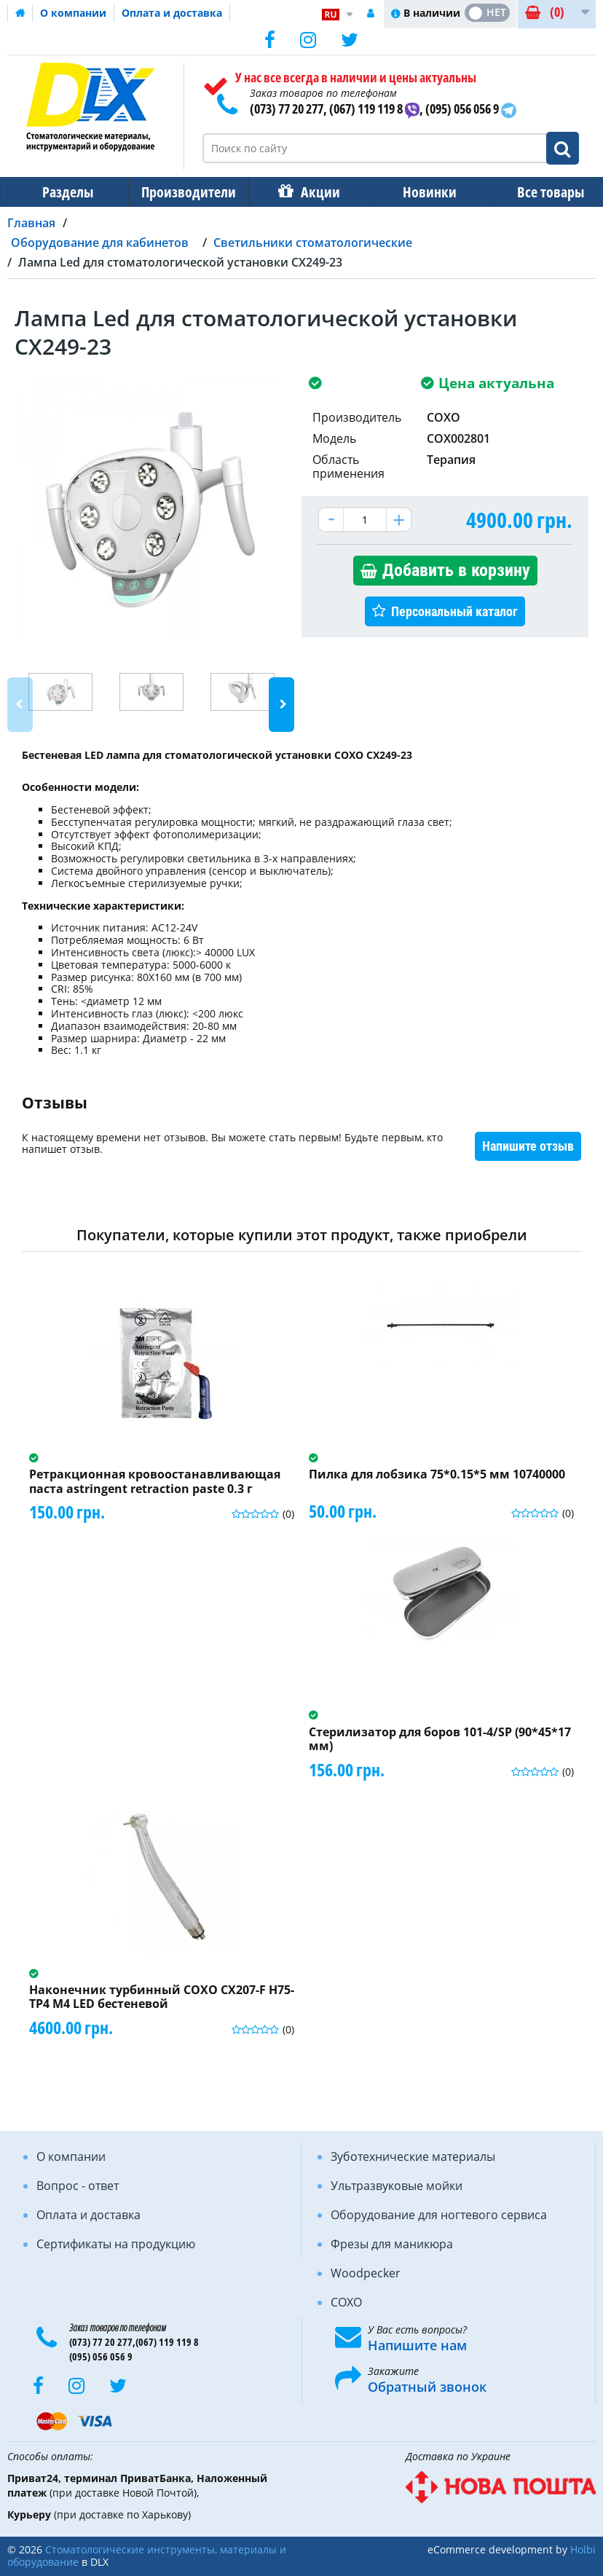 The height and width of the screenshot is (2576, 603). Describe the element at coordinates (77, 2186) in the screenshot. I see `Вопрос - ответ` at that location.